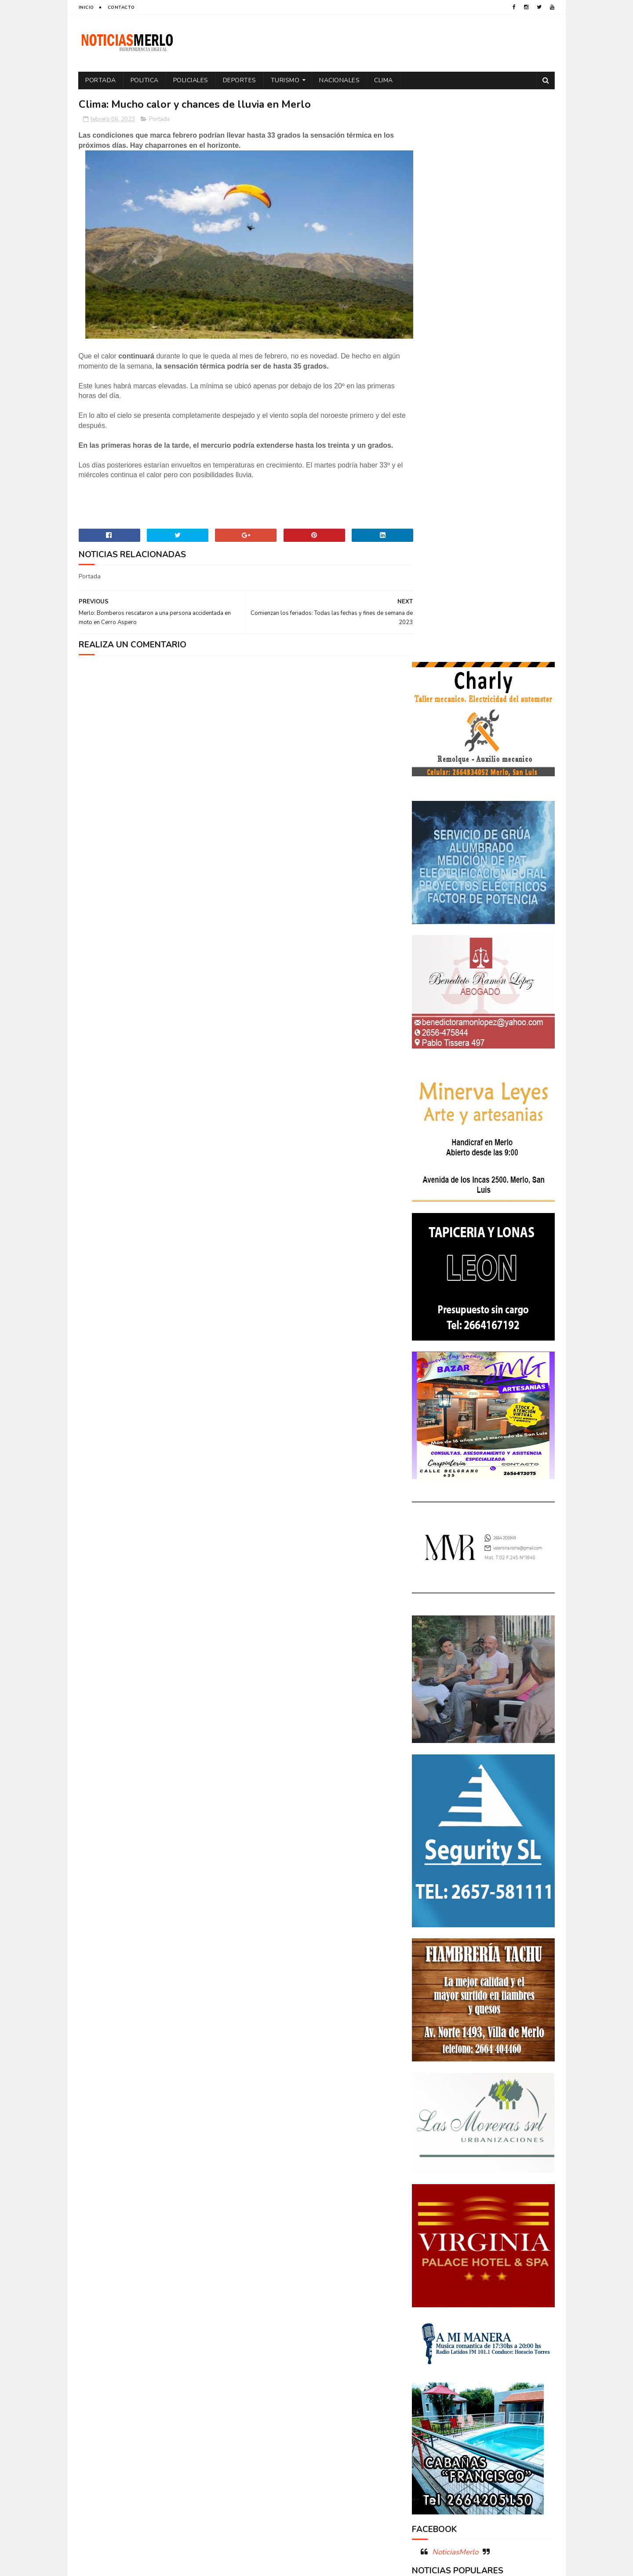 The image size is (633, 2576). I want to click on Provinciales, so click(525, 2328).